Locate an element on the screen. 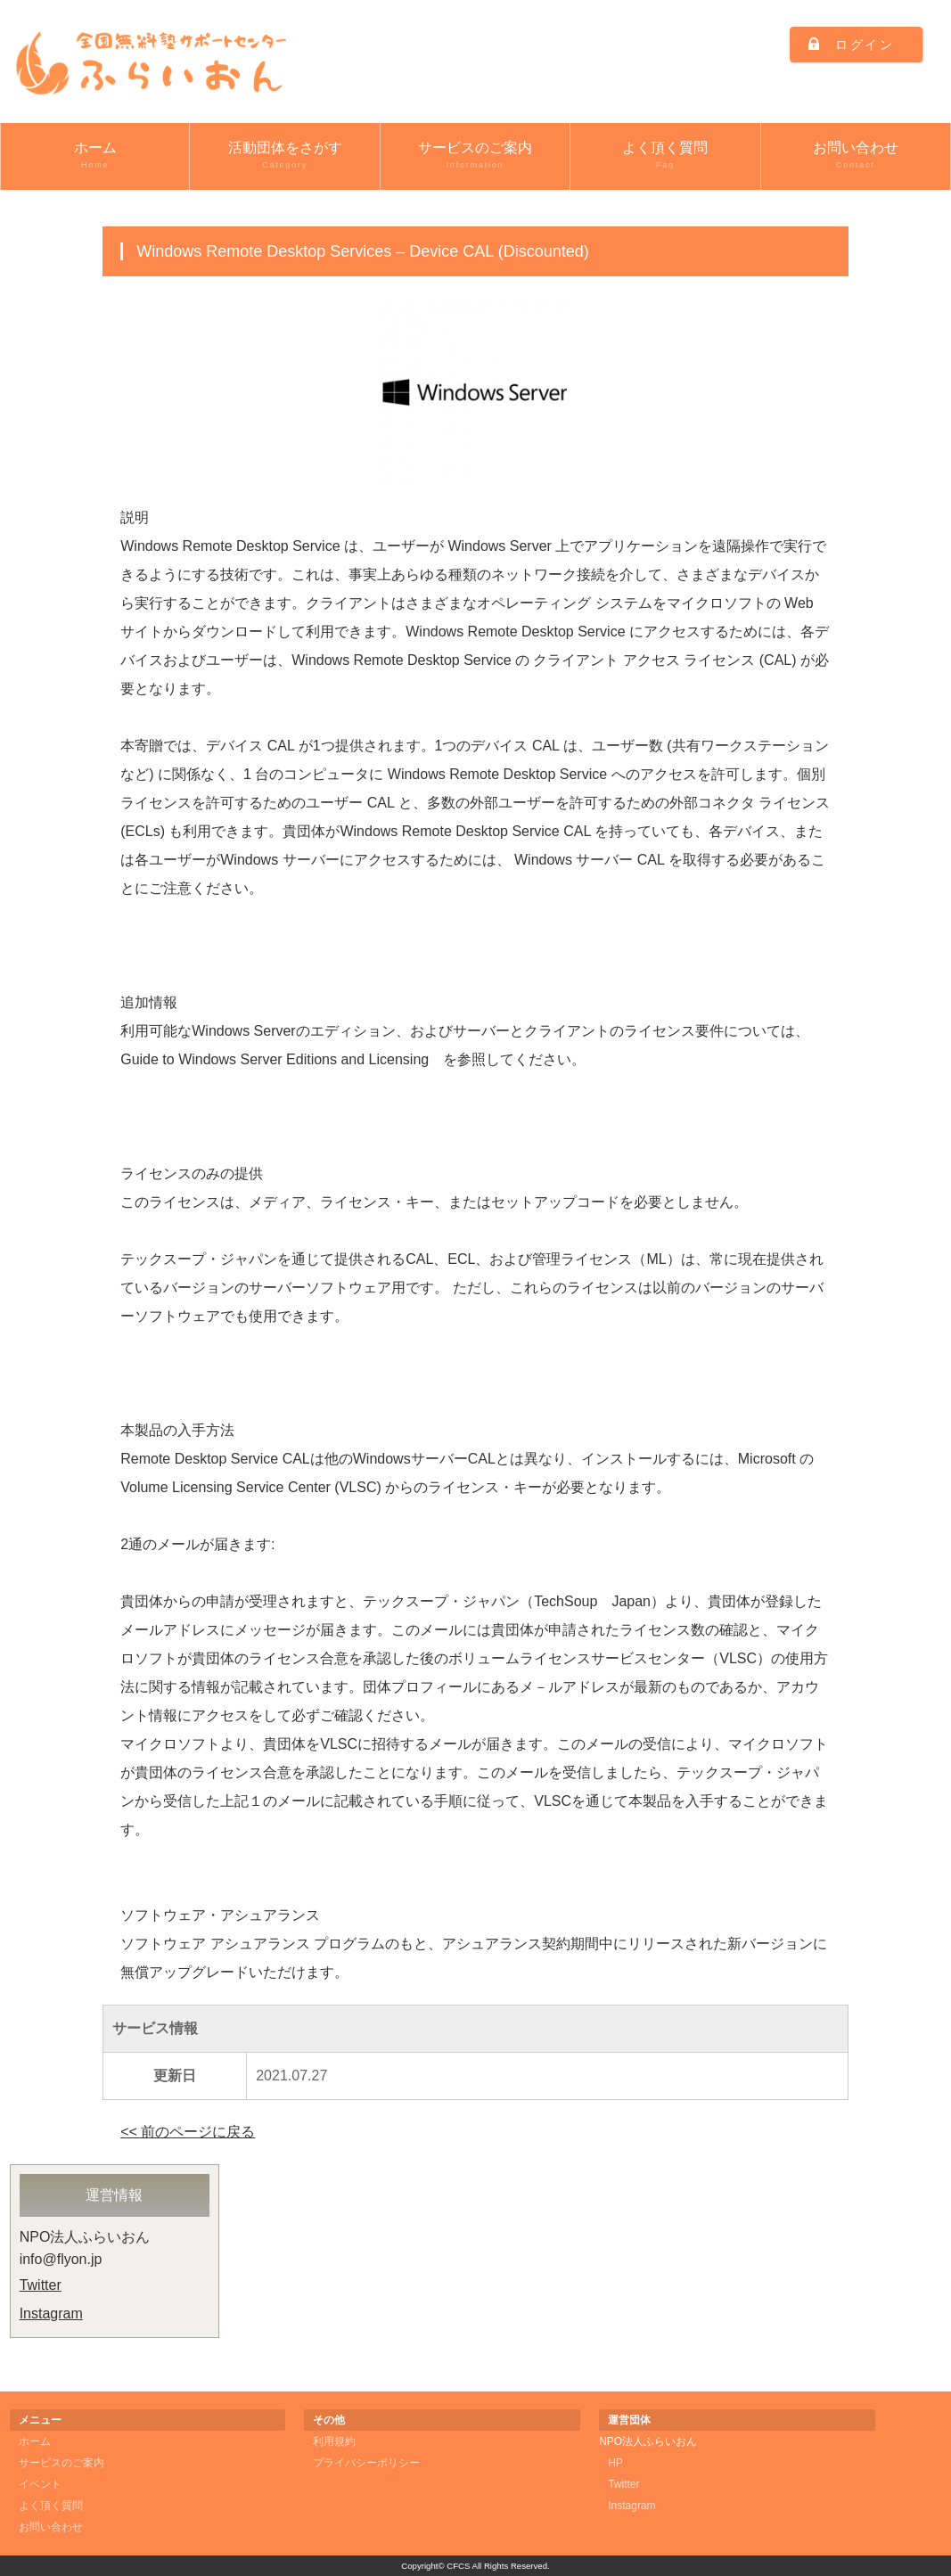 The height and width of the screenshot is (2576, 951). Twitter is located at coordinates (40, 2285).